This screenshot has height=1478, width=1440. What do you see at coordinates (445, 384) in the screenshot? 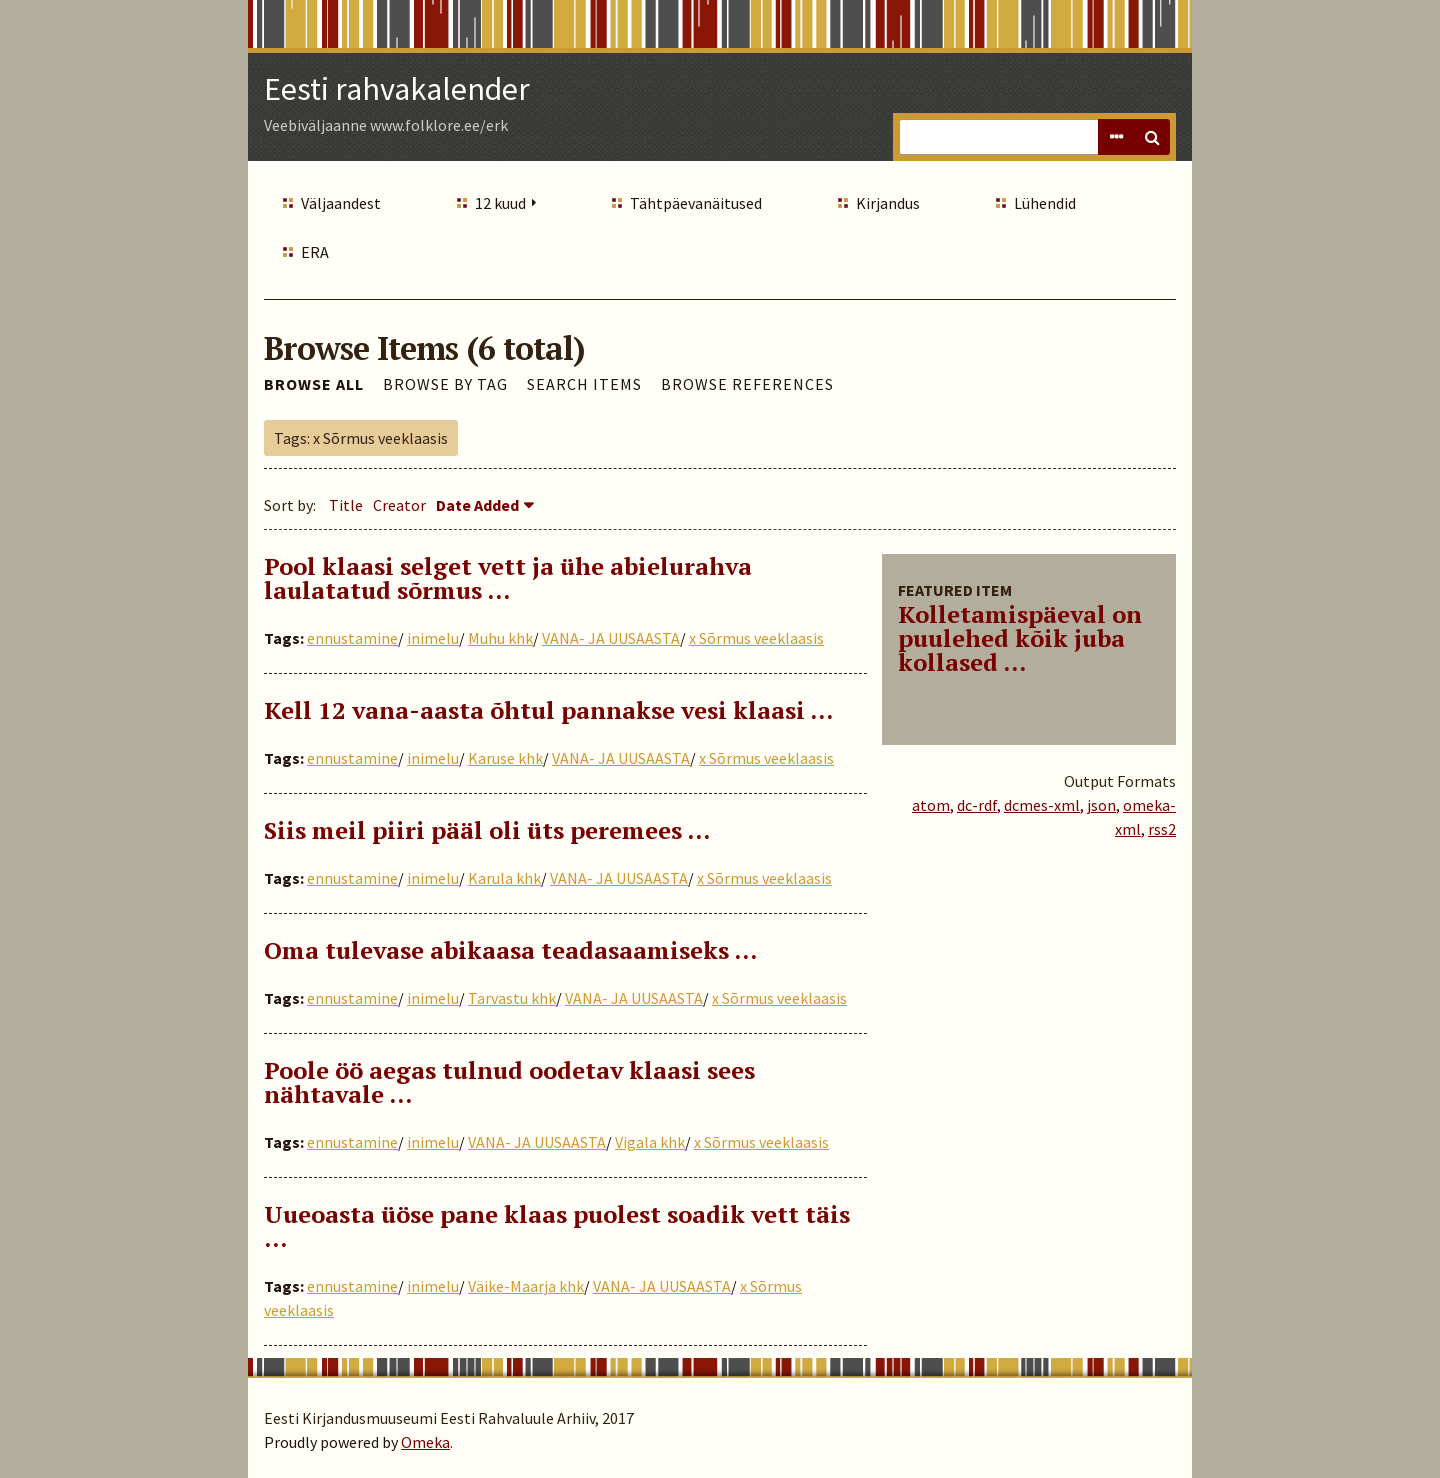
I see `Browse by Tag` at bounding box center [445, 384].